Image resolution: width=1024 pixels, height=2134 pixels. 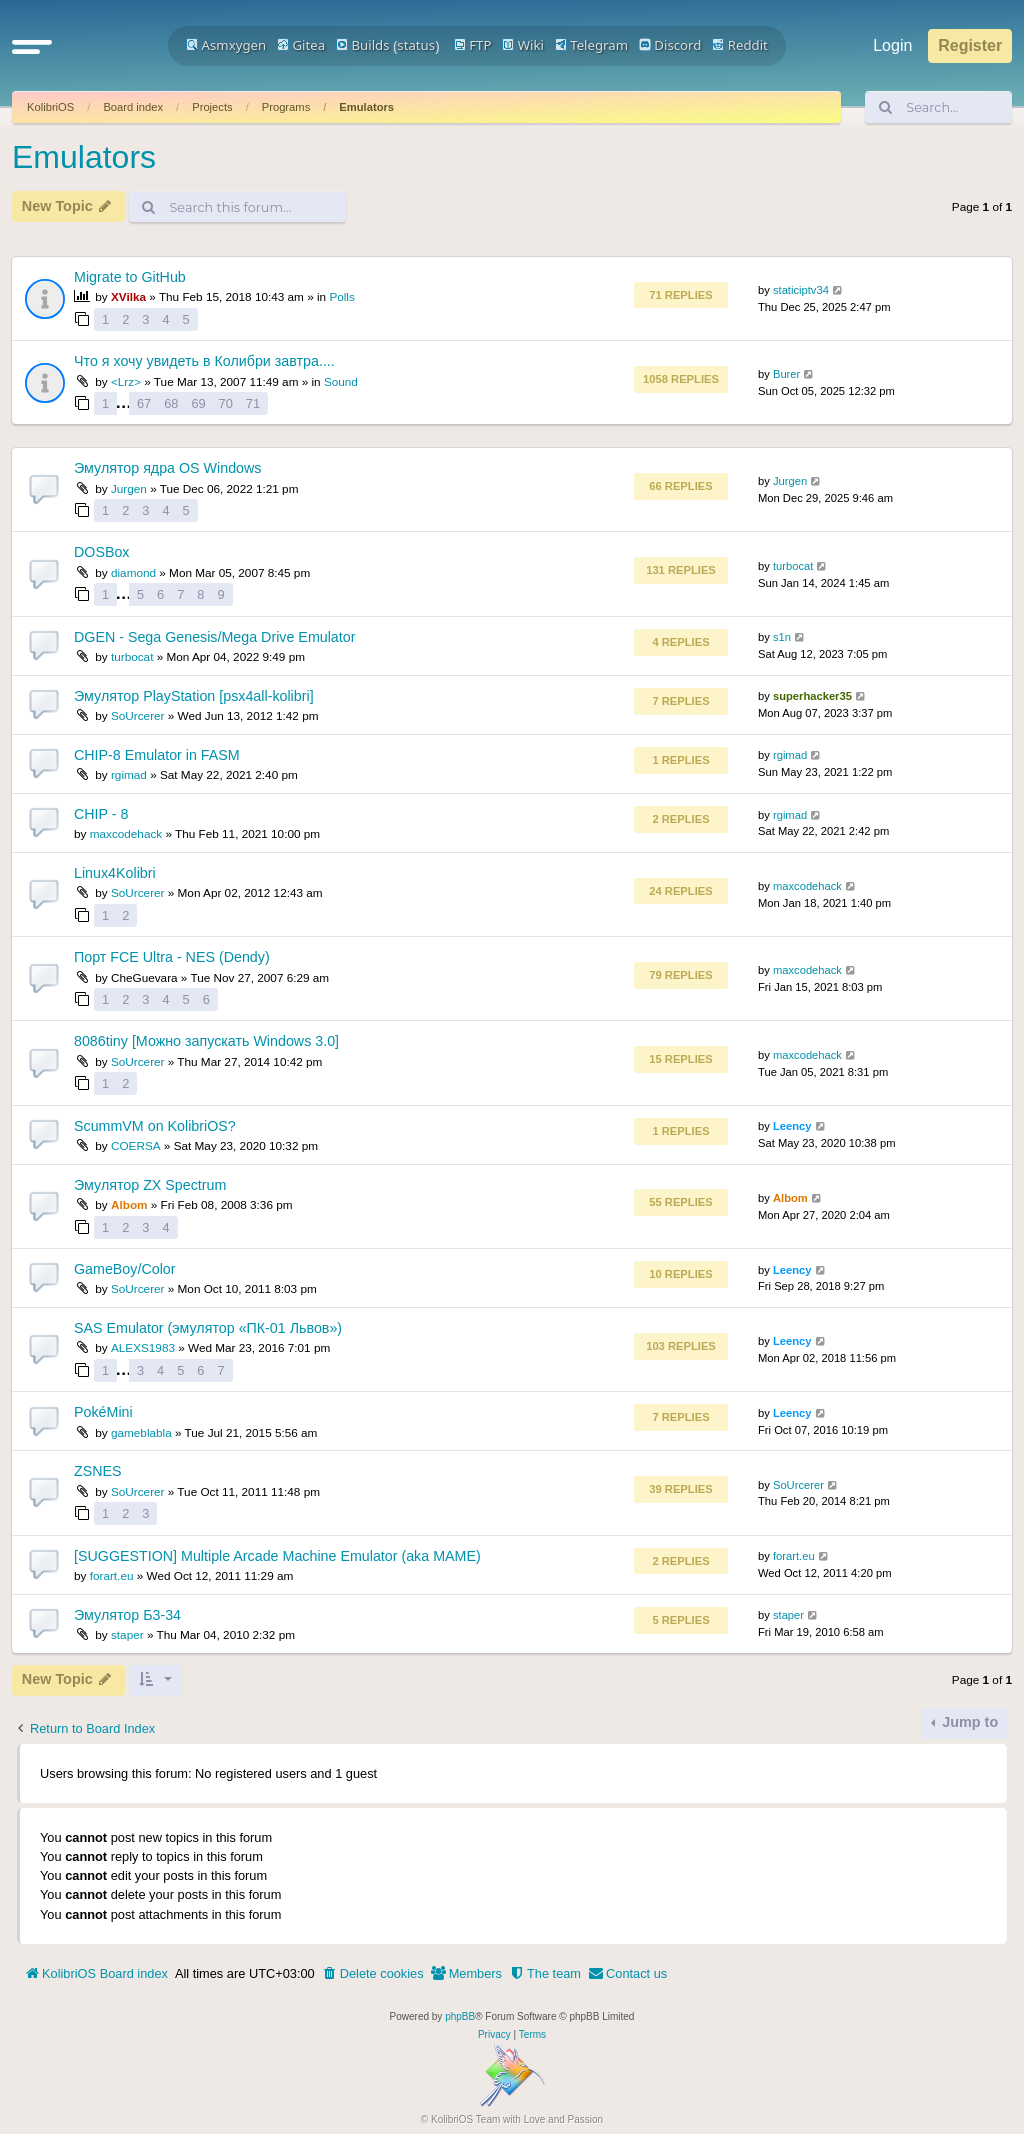 I want to click on <Lrz>, so click(x=126, y=381).